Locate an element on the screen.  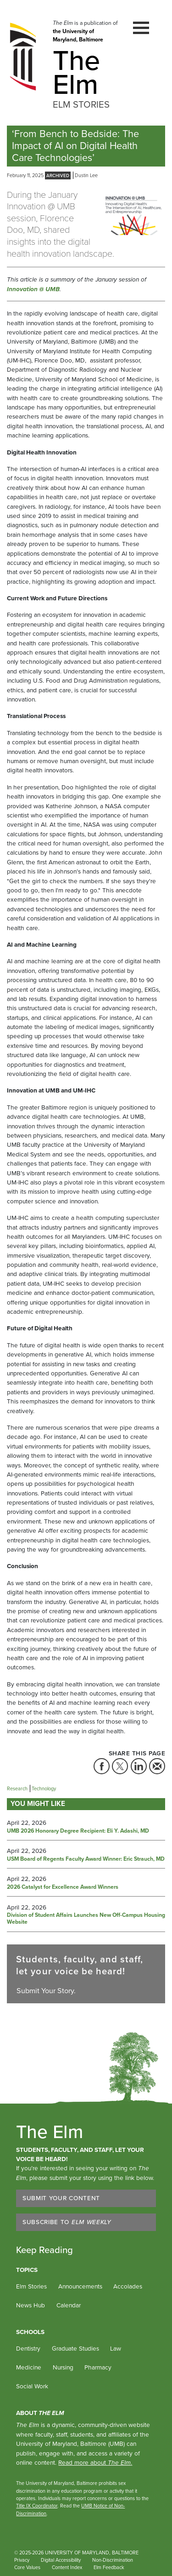
UMB 2026 Honorary Degree Recipient: Eli Y. Adashi, MD is located at coordinates (78, 1831).